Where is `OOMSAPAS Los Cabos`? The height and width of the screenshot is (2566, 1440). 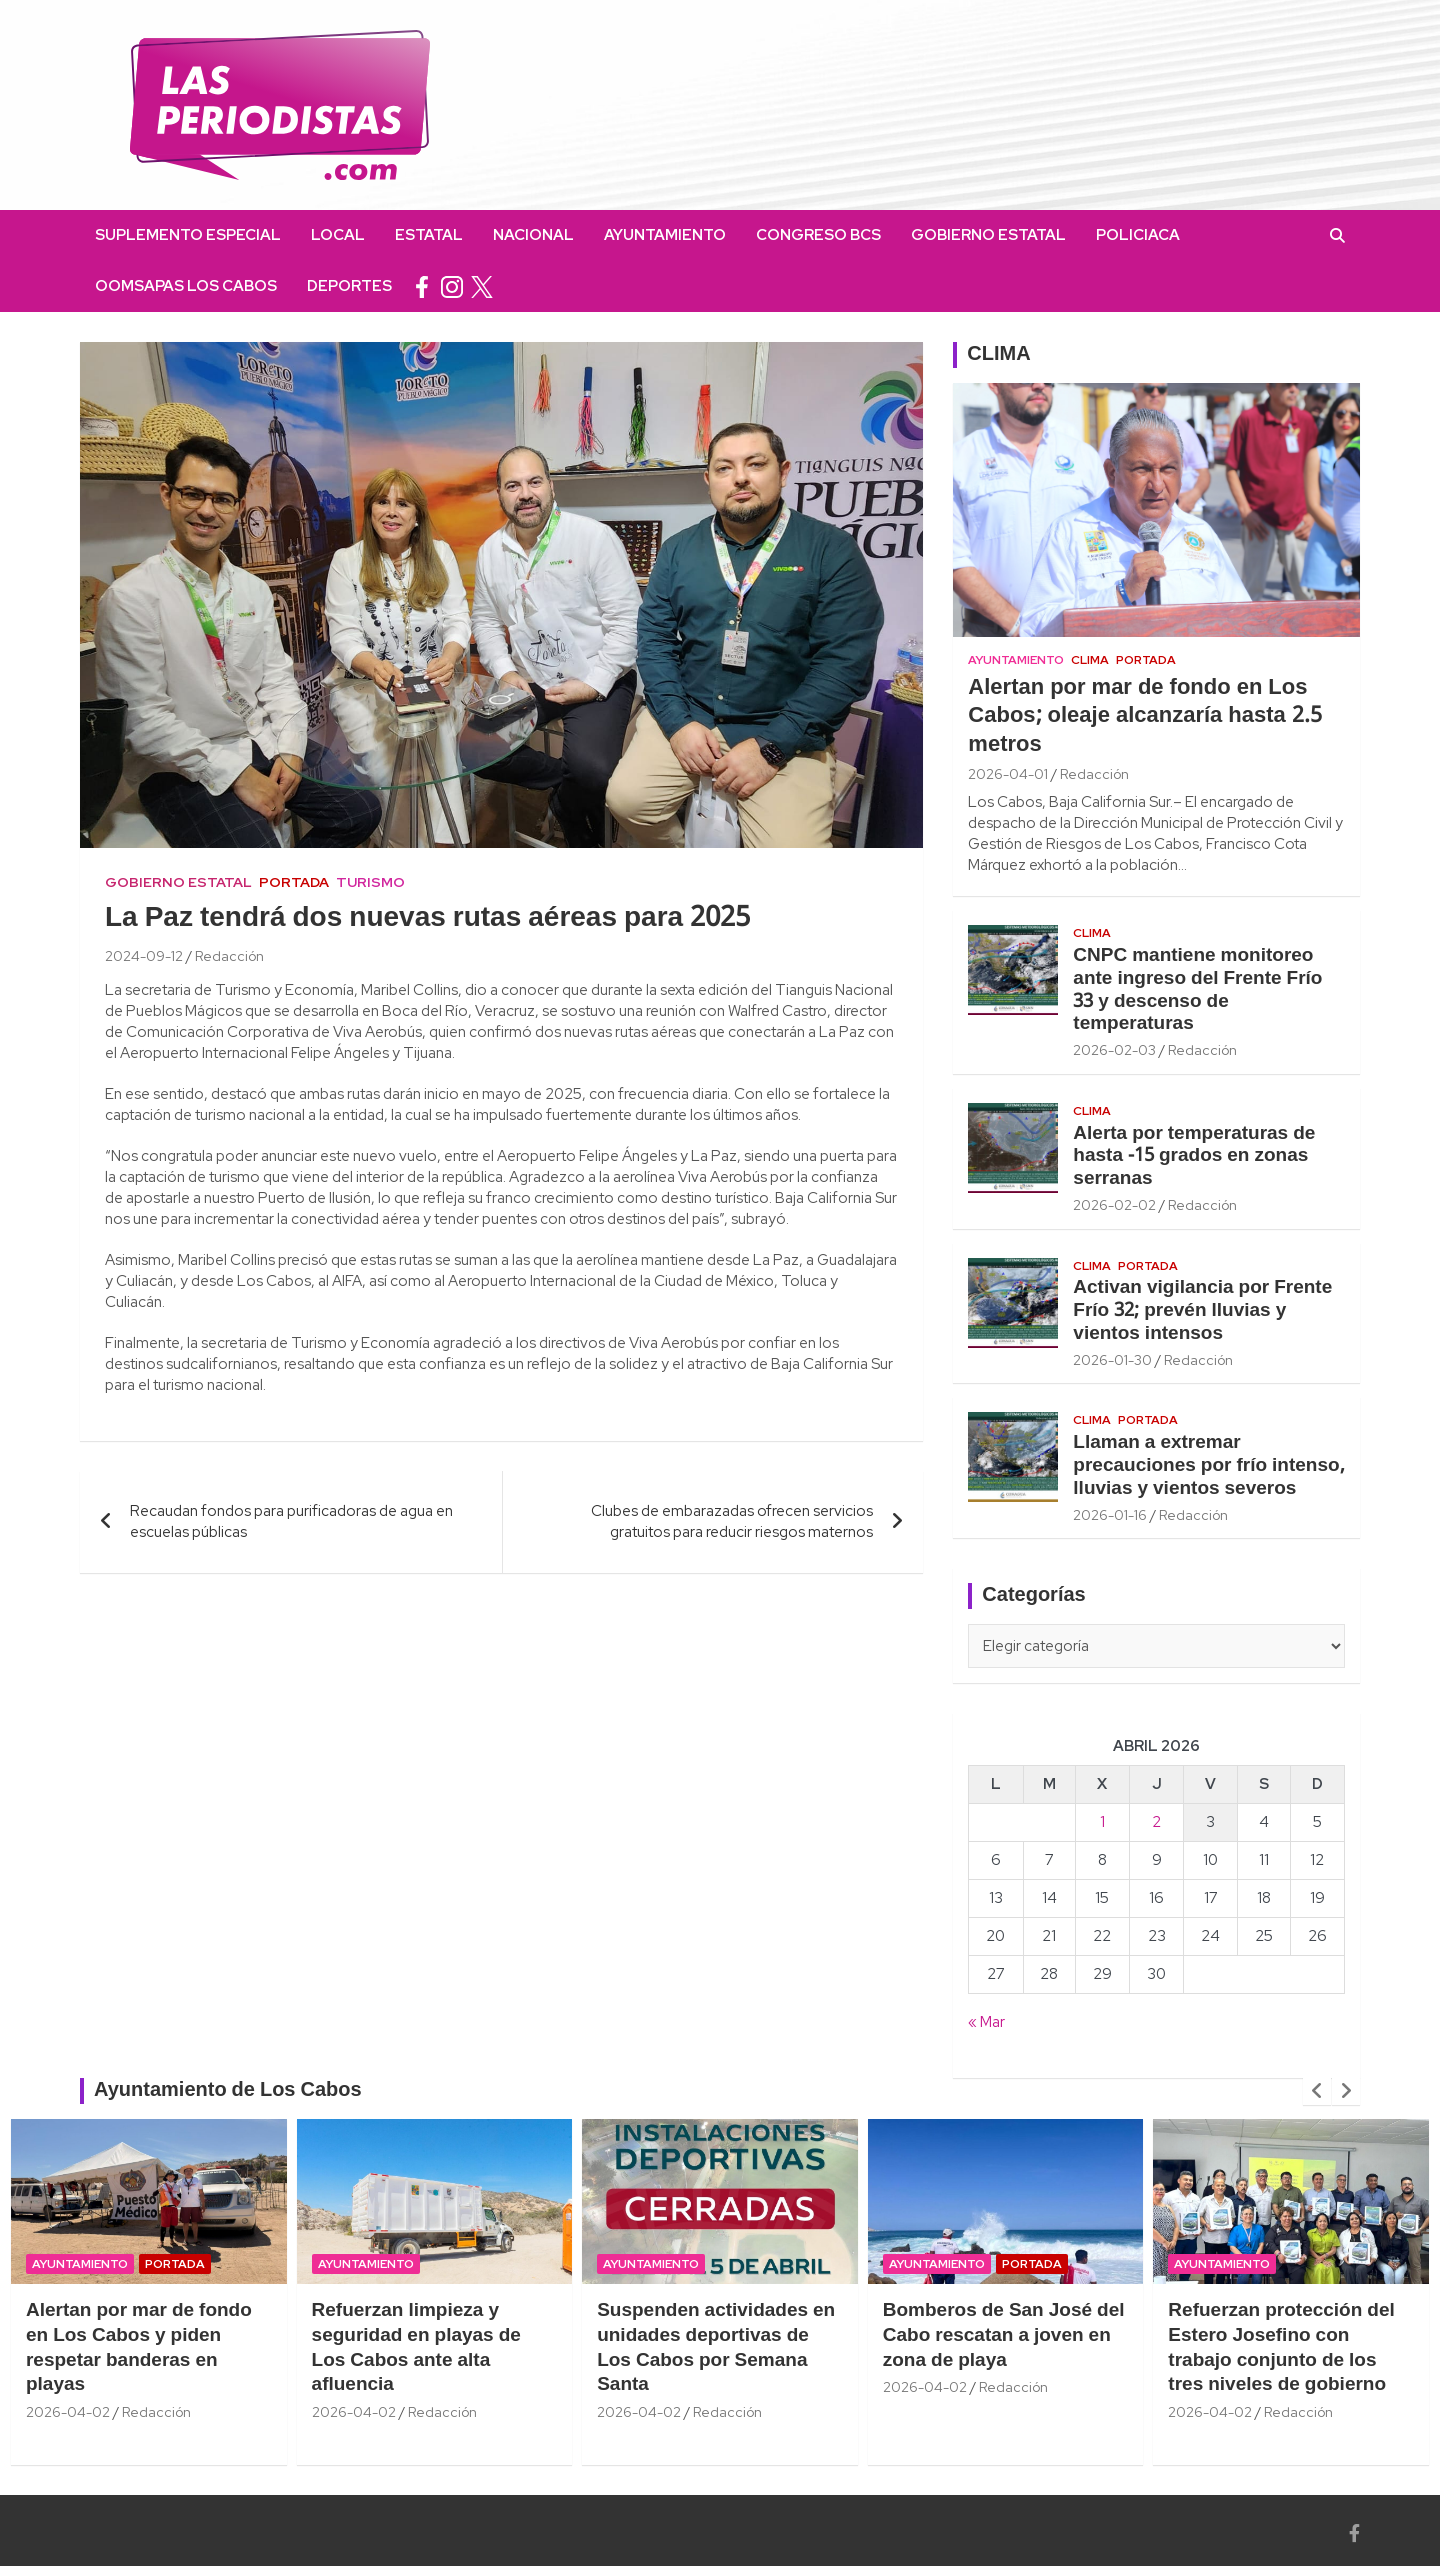
OOMSAPAS Los Cabos is located at coordinates (186, 286).